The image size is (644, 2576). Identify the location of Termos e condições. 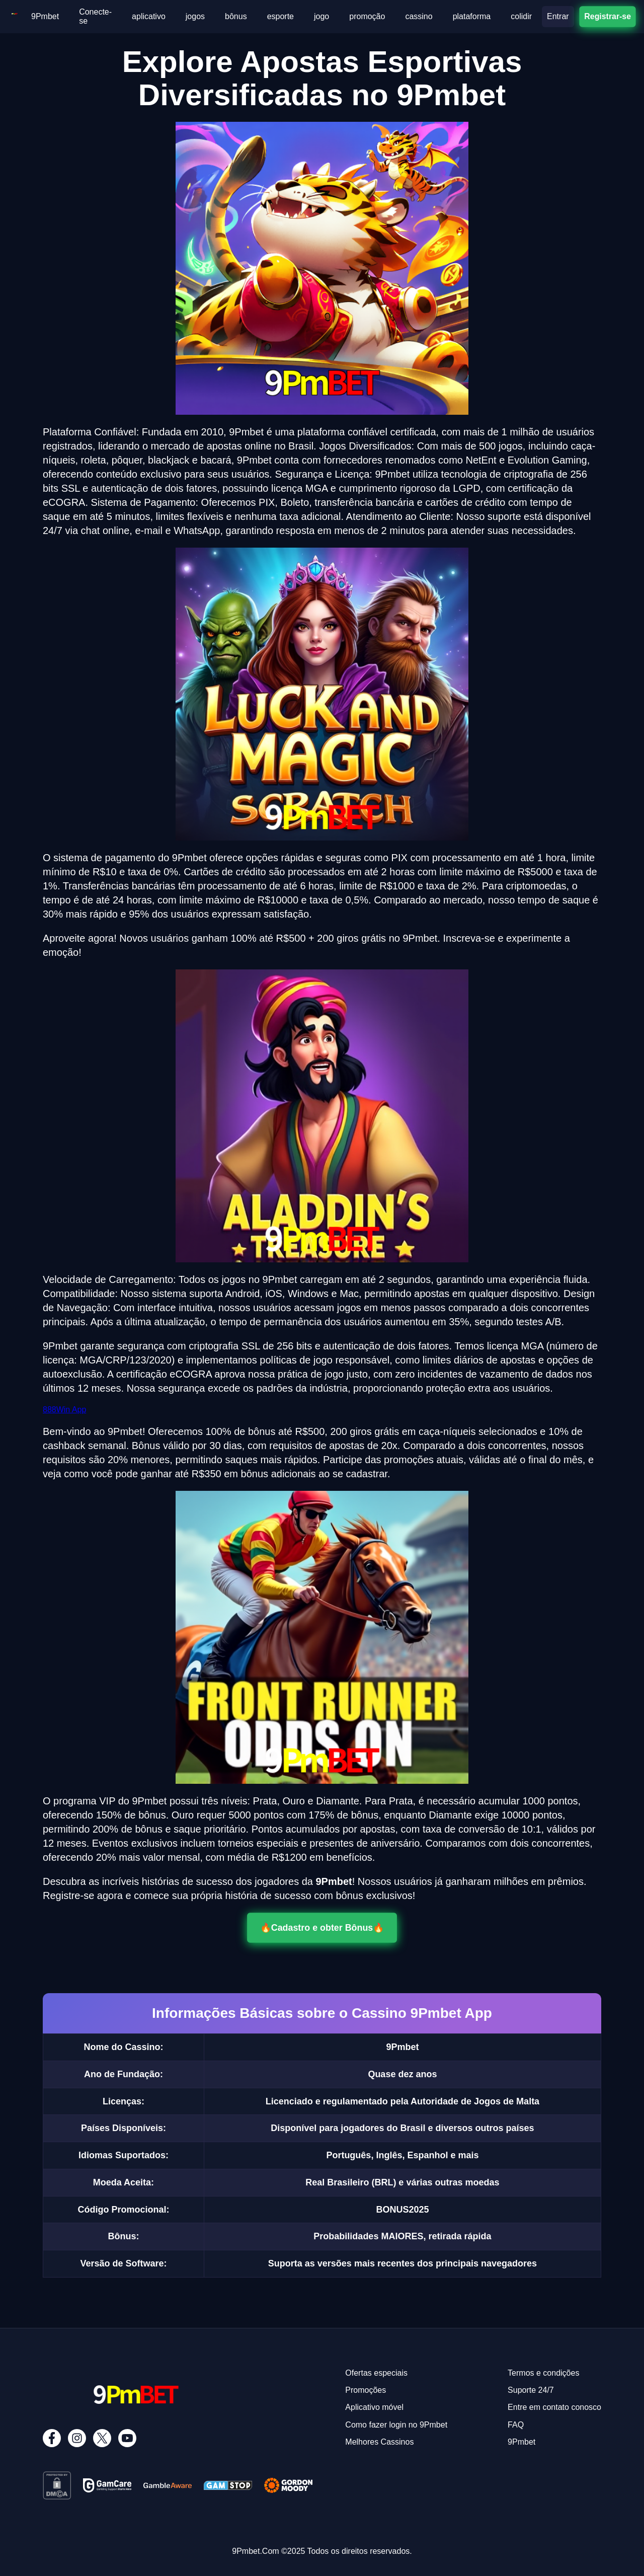
(543, 2373).